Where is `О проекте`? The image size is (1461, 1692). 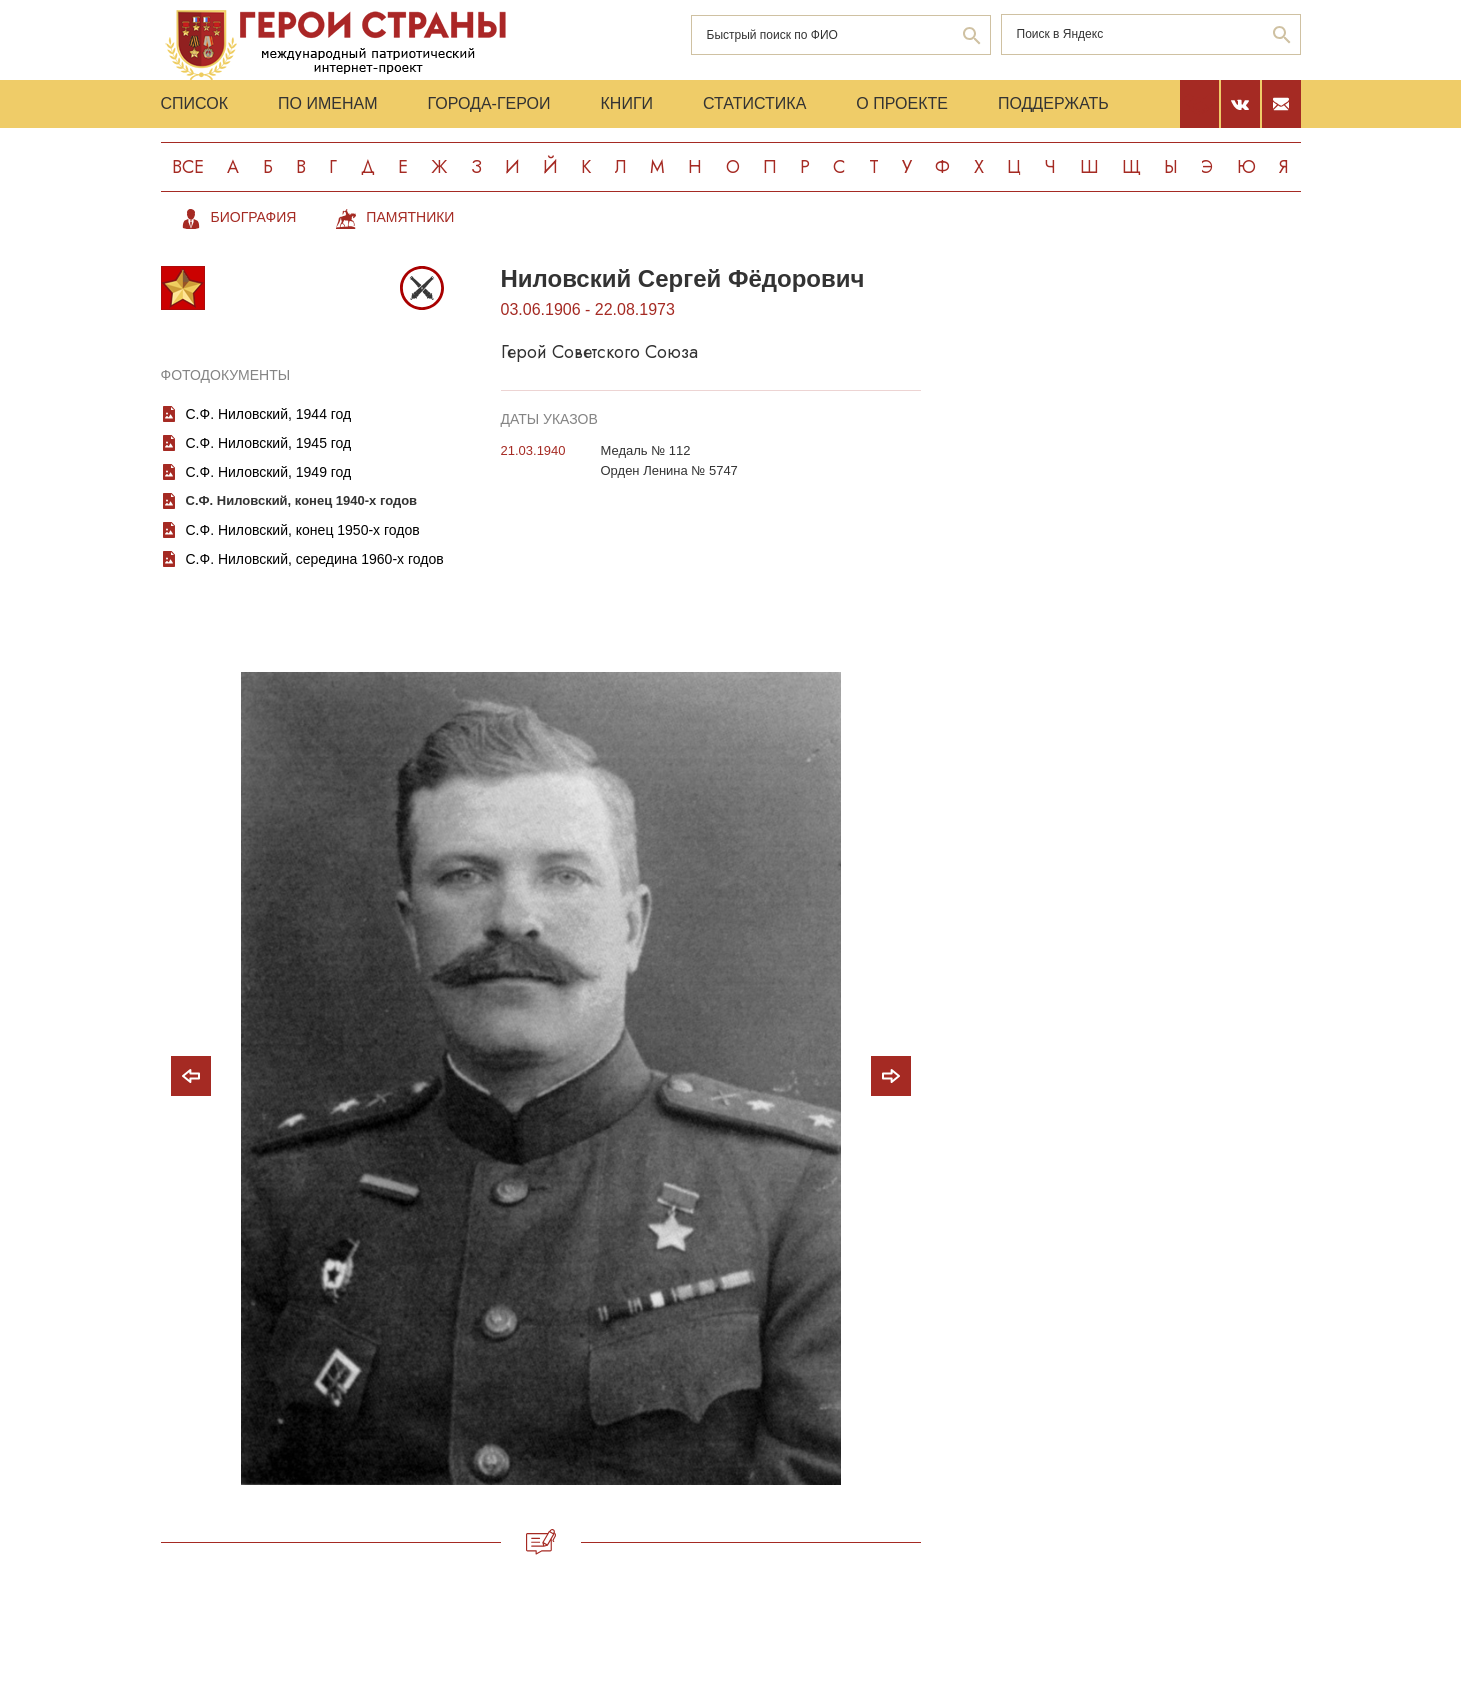
О проекте is located at coordinates (902, 103).